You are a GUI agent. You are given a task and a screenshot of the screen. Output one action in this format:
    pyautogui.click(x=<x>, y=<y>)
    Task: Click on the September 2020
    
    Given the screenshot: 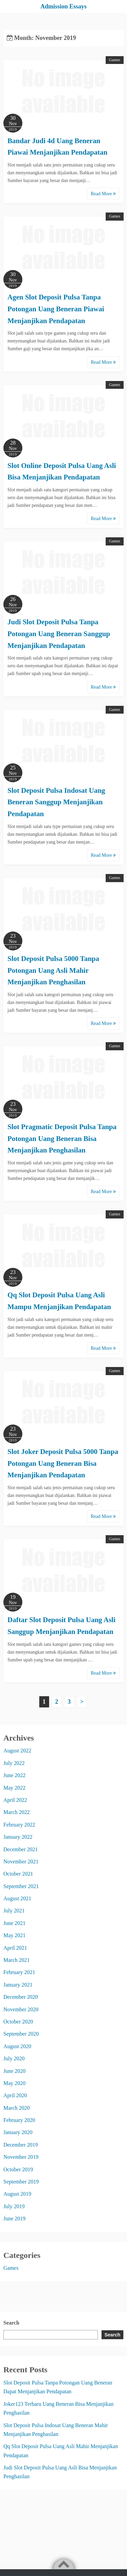 What is the action you would take?
    pyautogui.click(x=21, y=2034)
    